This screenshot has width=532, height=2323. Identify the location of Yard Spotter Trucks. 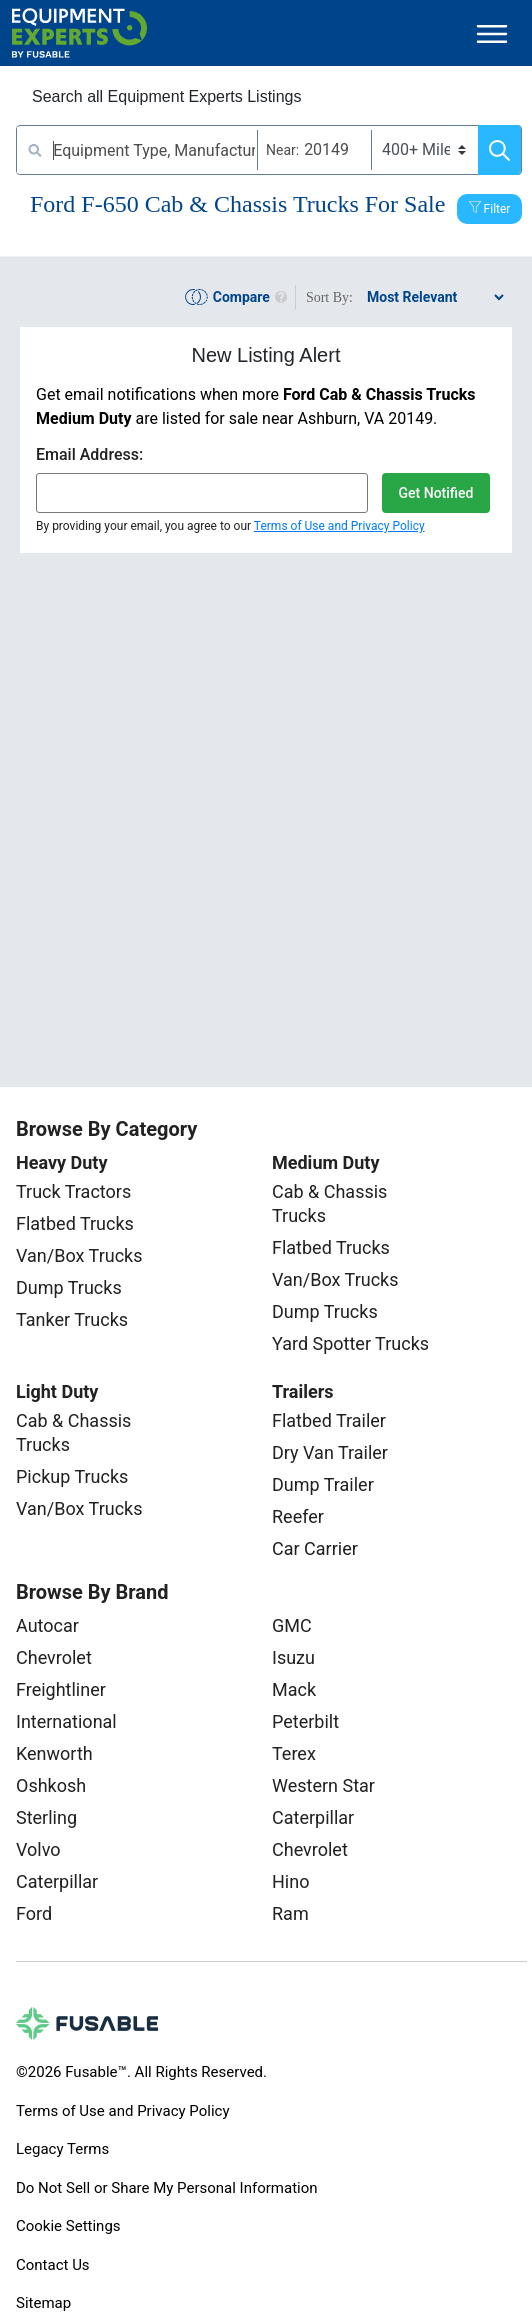
(350, 1343).